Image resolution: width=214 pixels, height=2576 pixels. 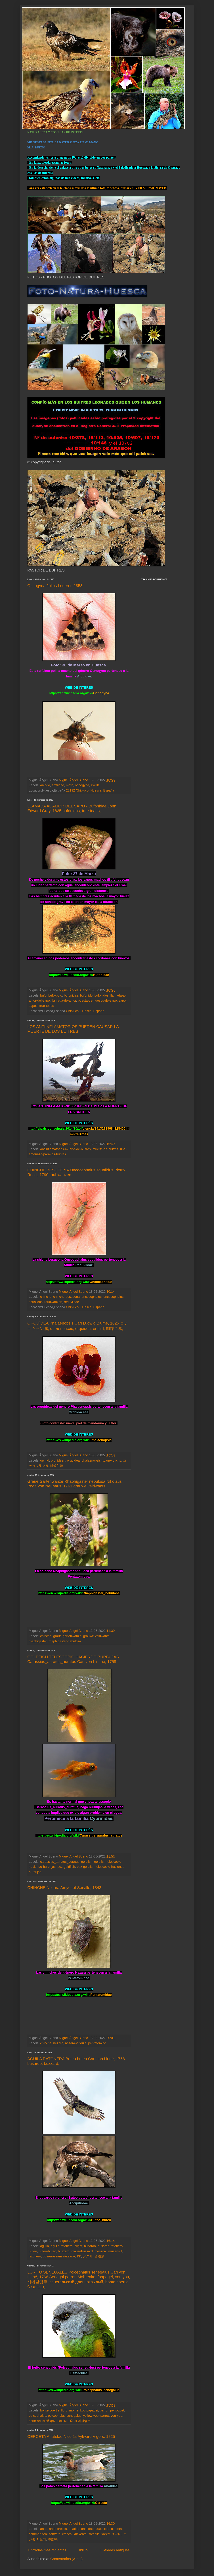 What do you see at coordinates (66, 2559) in the screenshot?
I see `Comentarios (Atom)` at bounding box center [66, 2559].